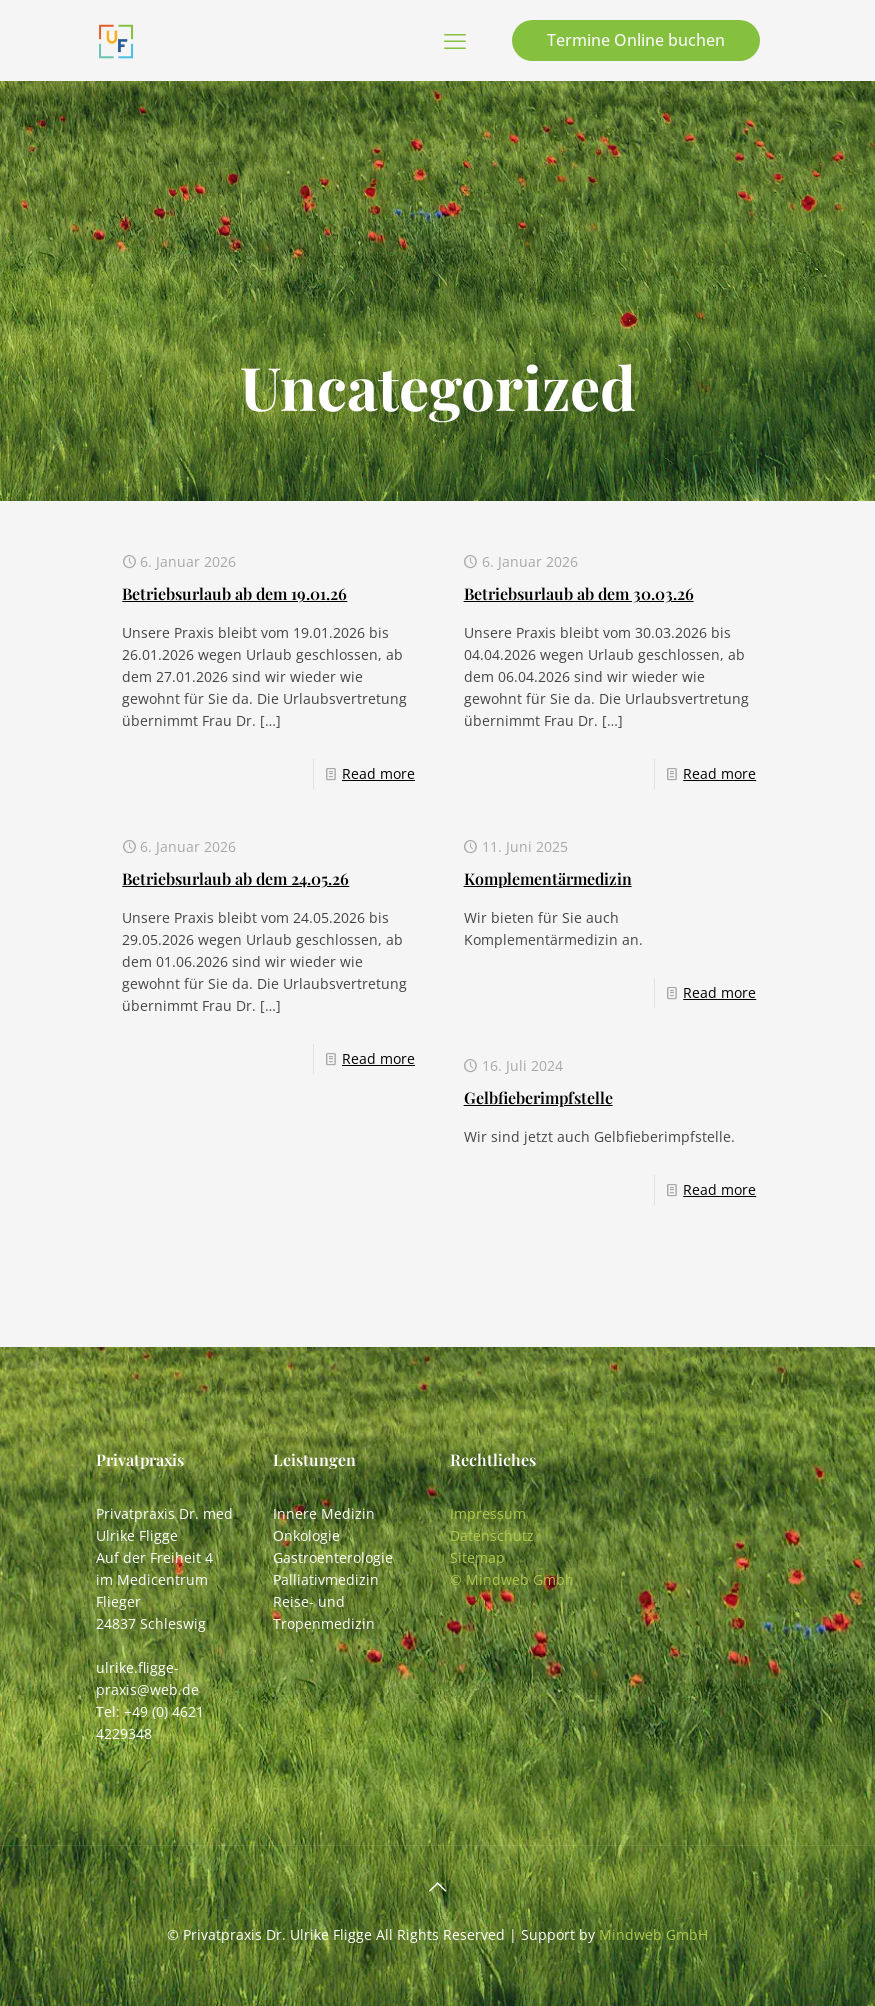  Describe the element at coordinates (234, 593) in the screenshot. I see `Betriebsurlaub ab dem 19.01.26` at that location.